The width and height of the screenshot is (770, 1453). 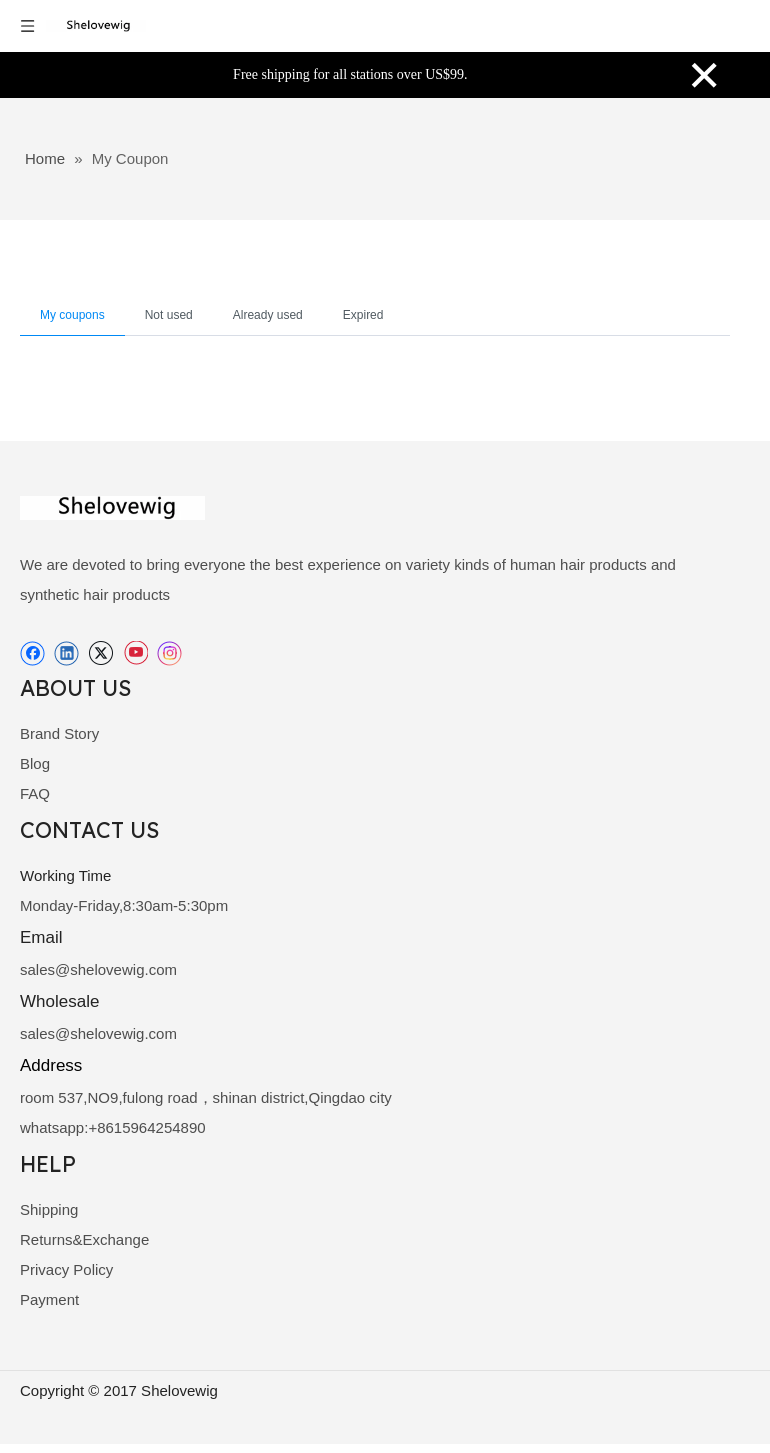 What do you see at coordinates (35, 793) in the screenshot?
I see `FAQ` at bounding box center [35, 793].